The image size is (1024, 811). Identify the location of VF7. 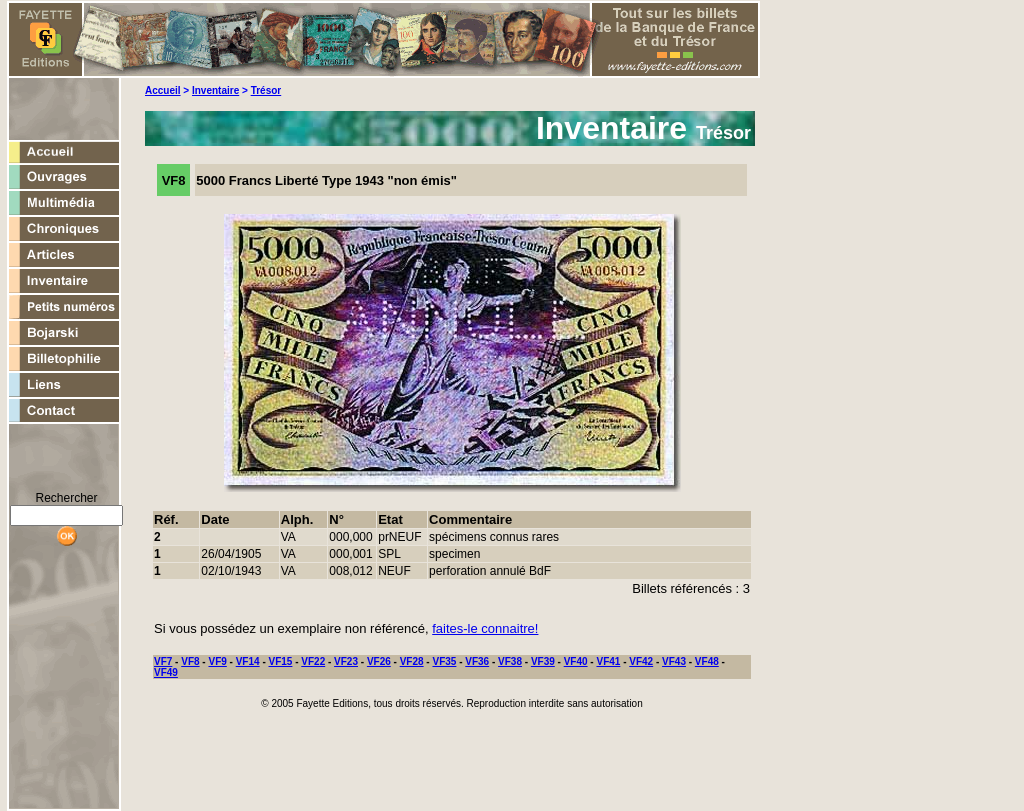
(163, 661).